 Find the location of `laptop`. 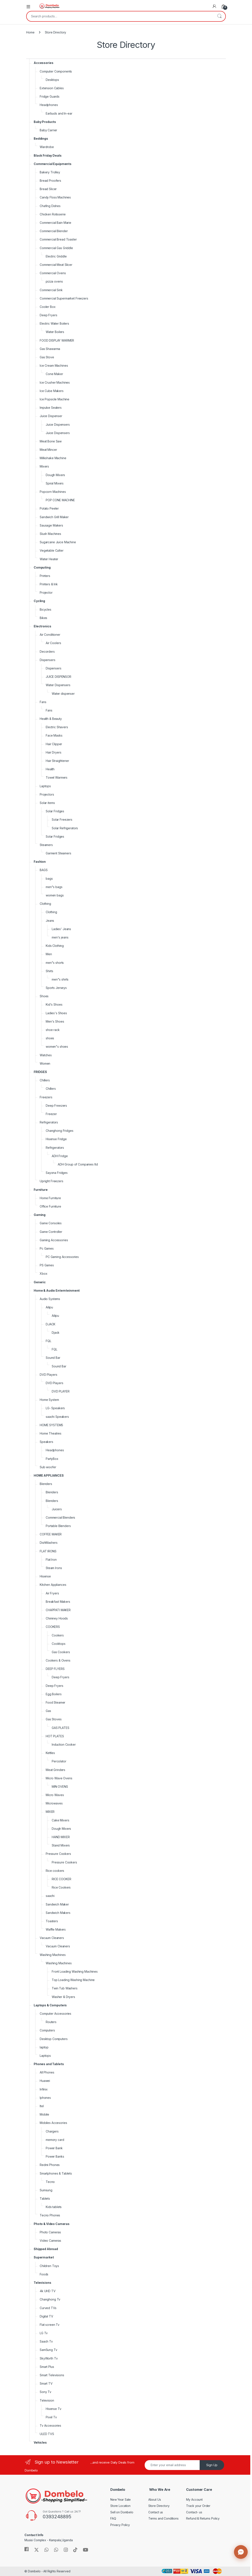

laptop is located at coordinates (44, 2047).